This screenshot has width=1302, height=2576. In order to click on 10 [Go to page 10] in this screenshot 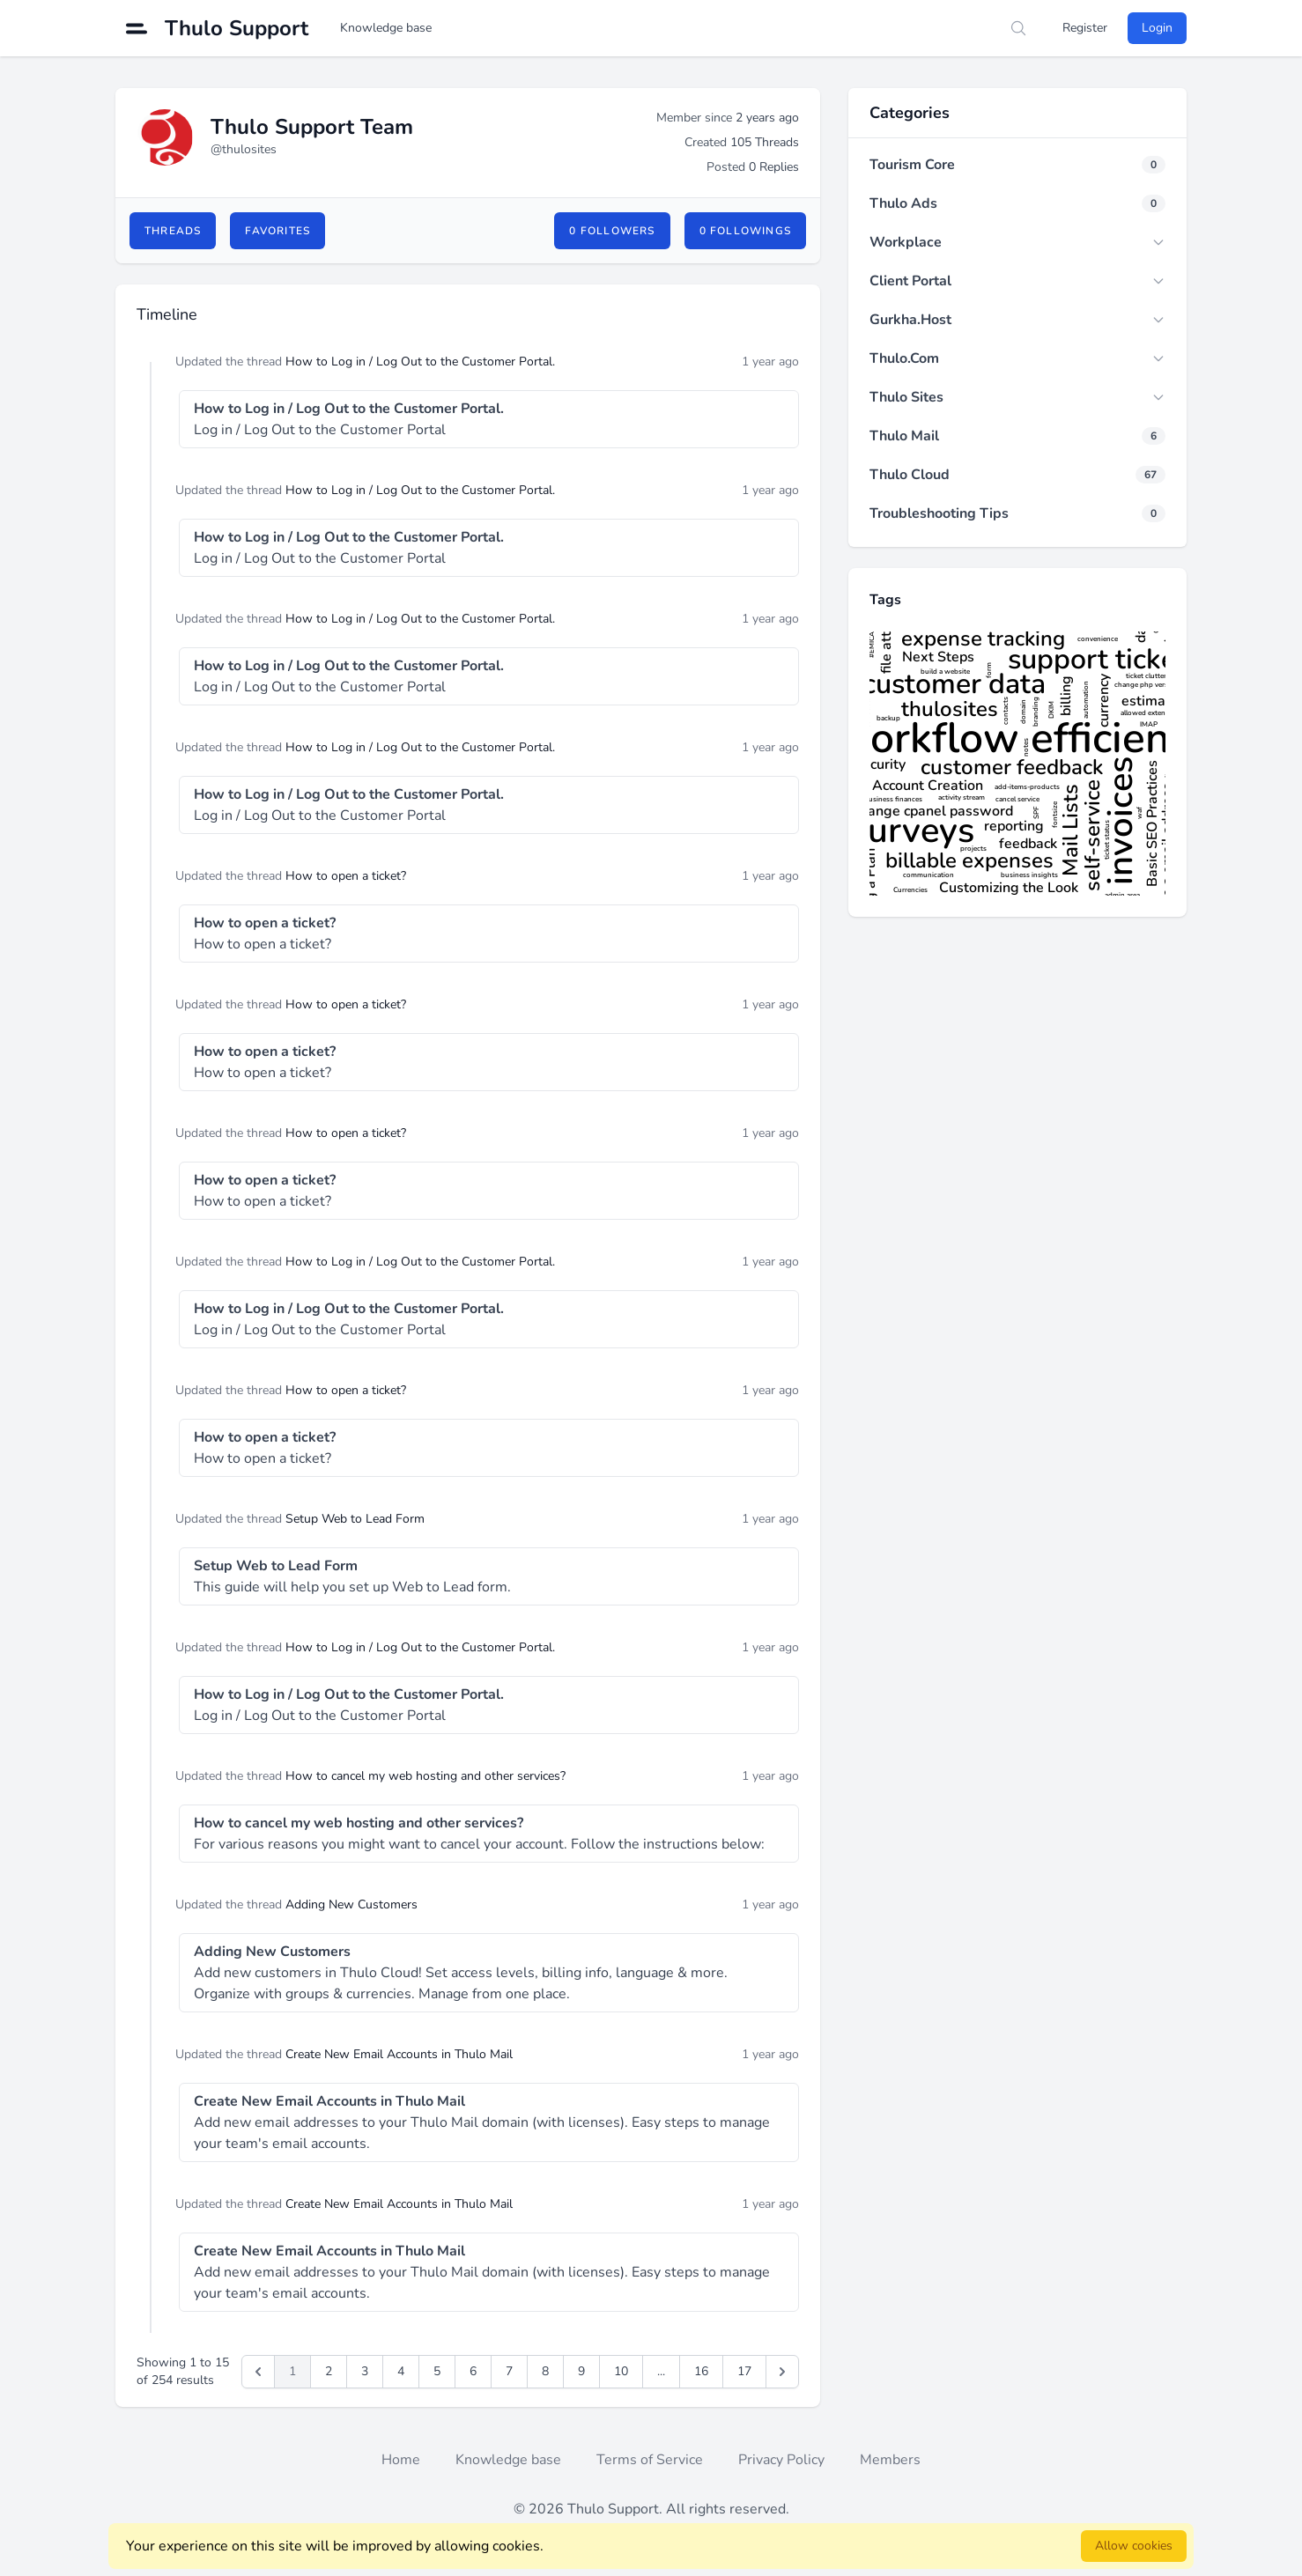, I will do `click(621, 2371)`.